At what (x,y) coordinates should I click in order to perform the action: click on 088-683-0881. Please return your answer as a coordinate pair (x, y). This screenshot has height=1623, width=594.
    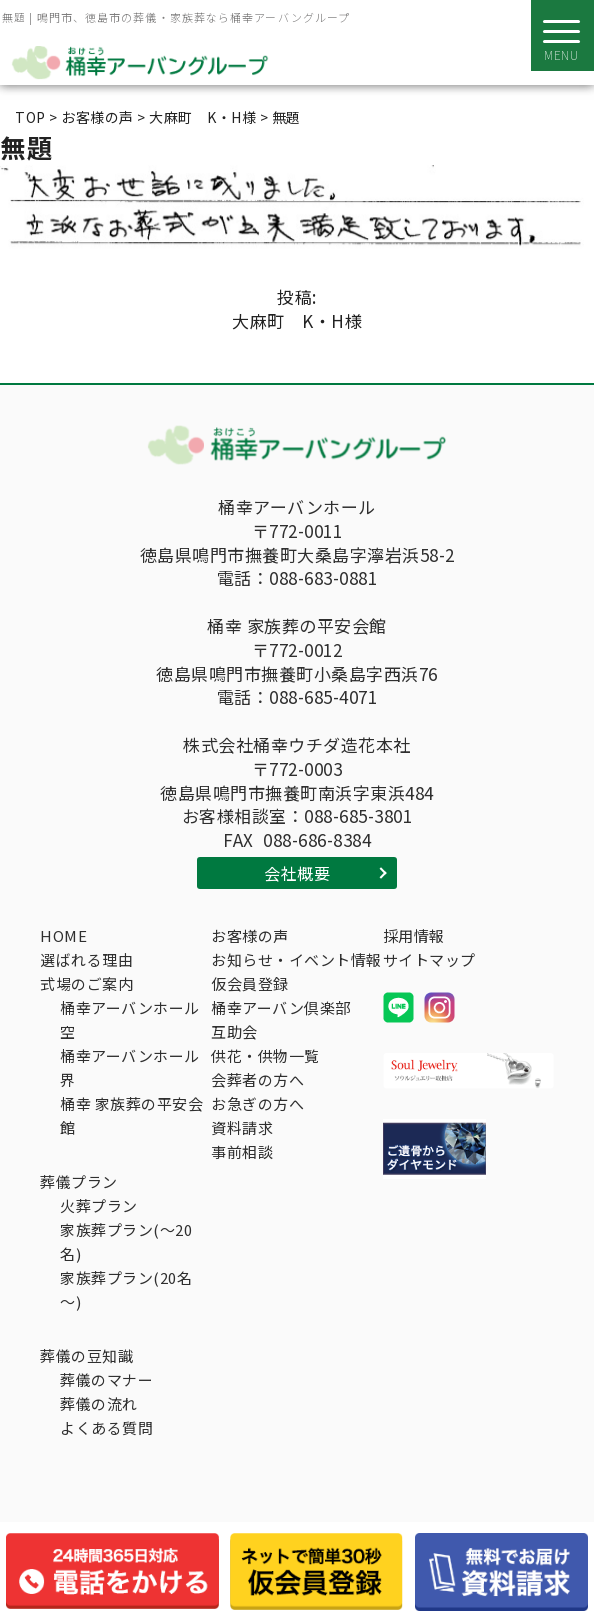
    Looking at the image, I should click on (323, 578).